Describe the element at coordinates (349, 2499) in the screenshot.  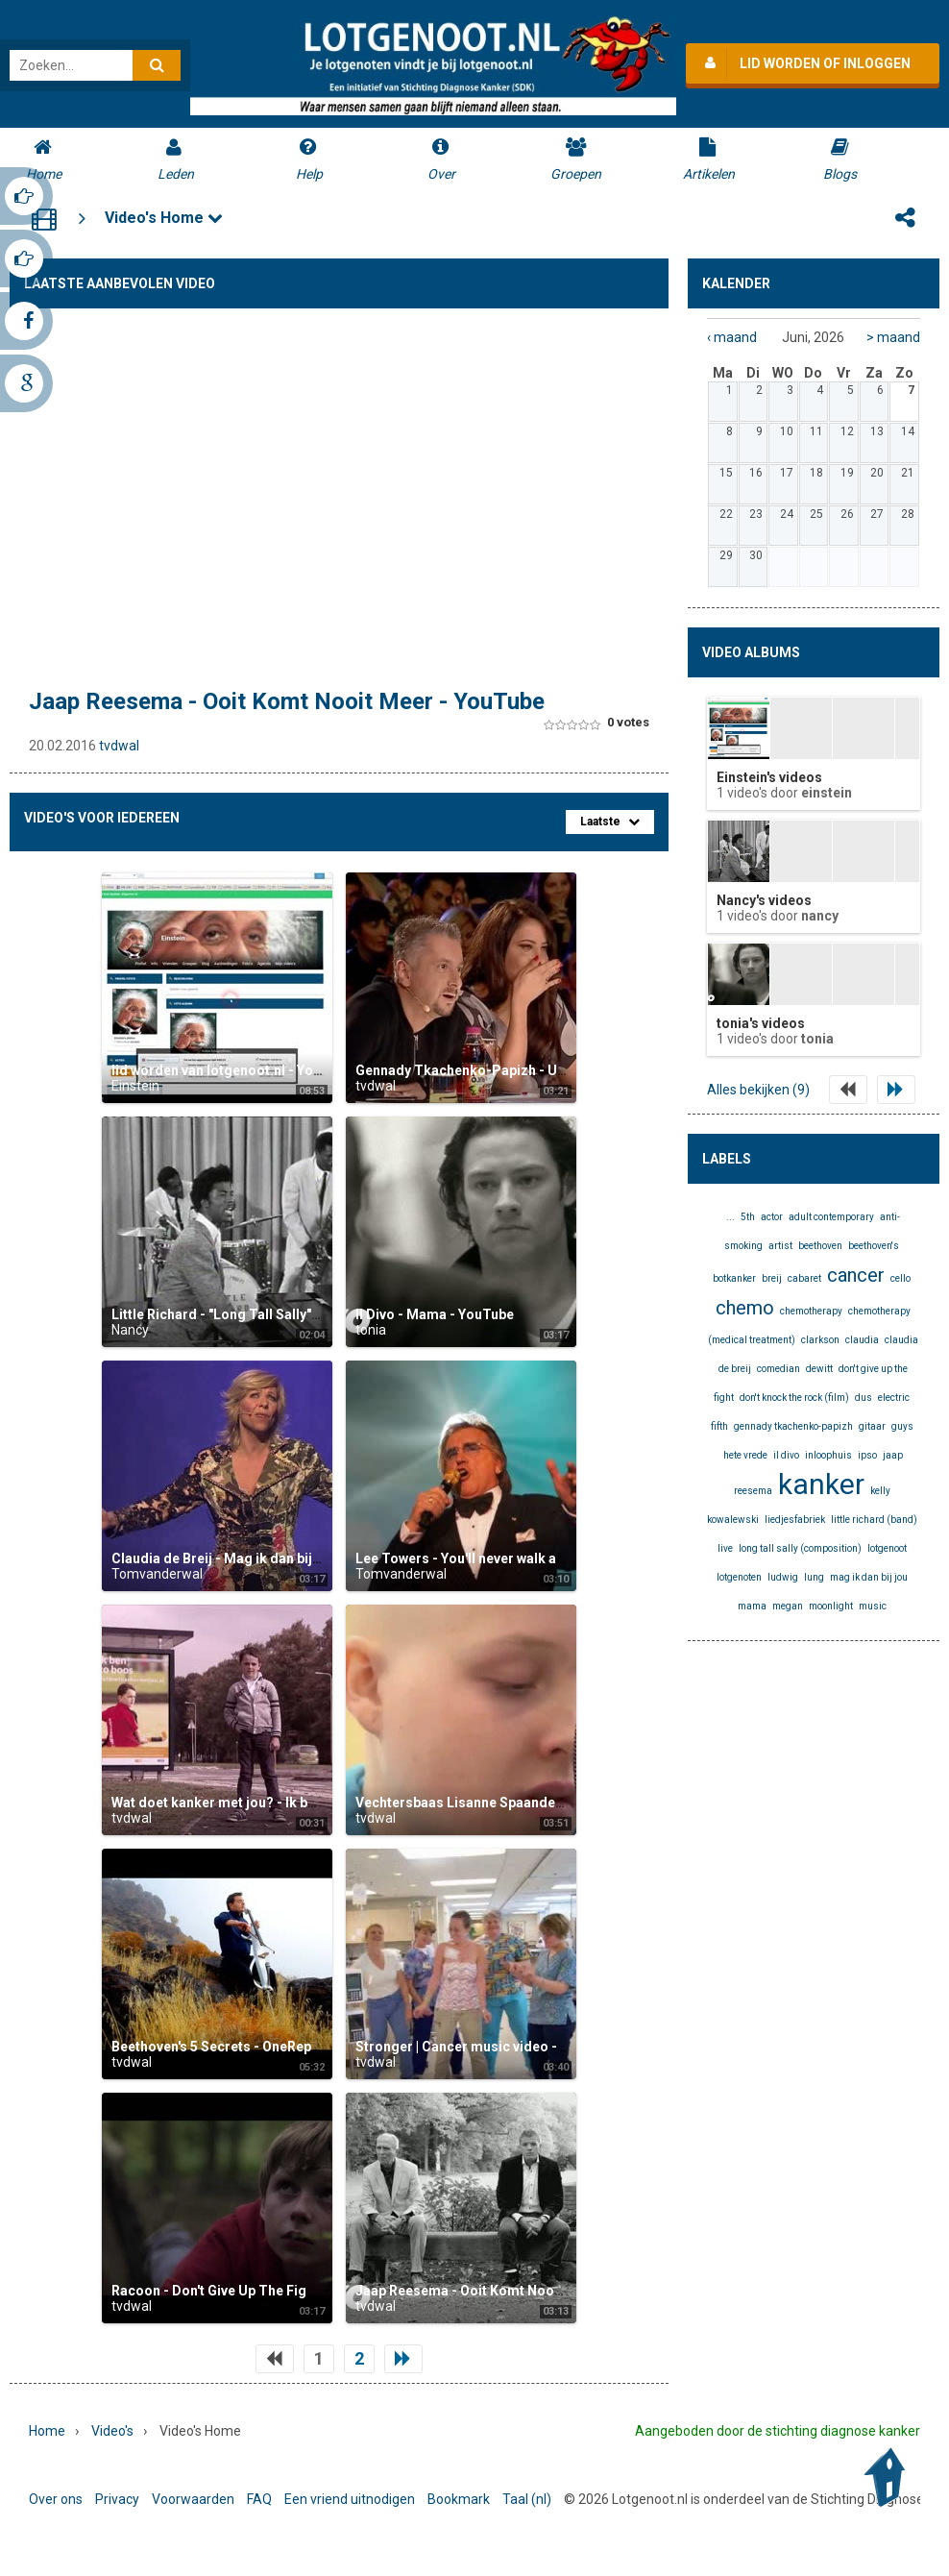
I see `Een vriend uitnodigen` at that location.